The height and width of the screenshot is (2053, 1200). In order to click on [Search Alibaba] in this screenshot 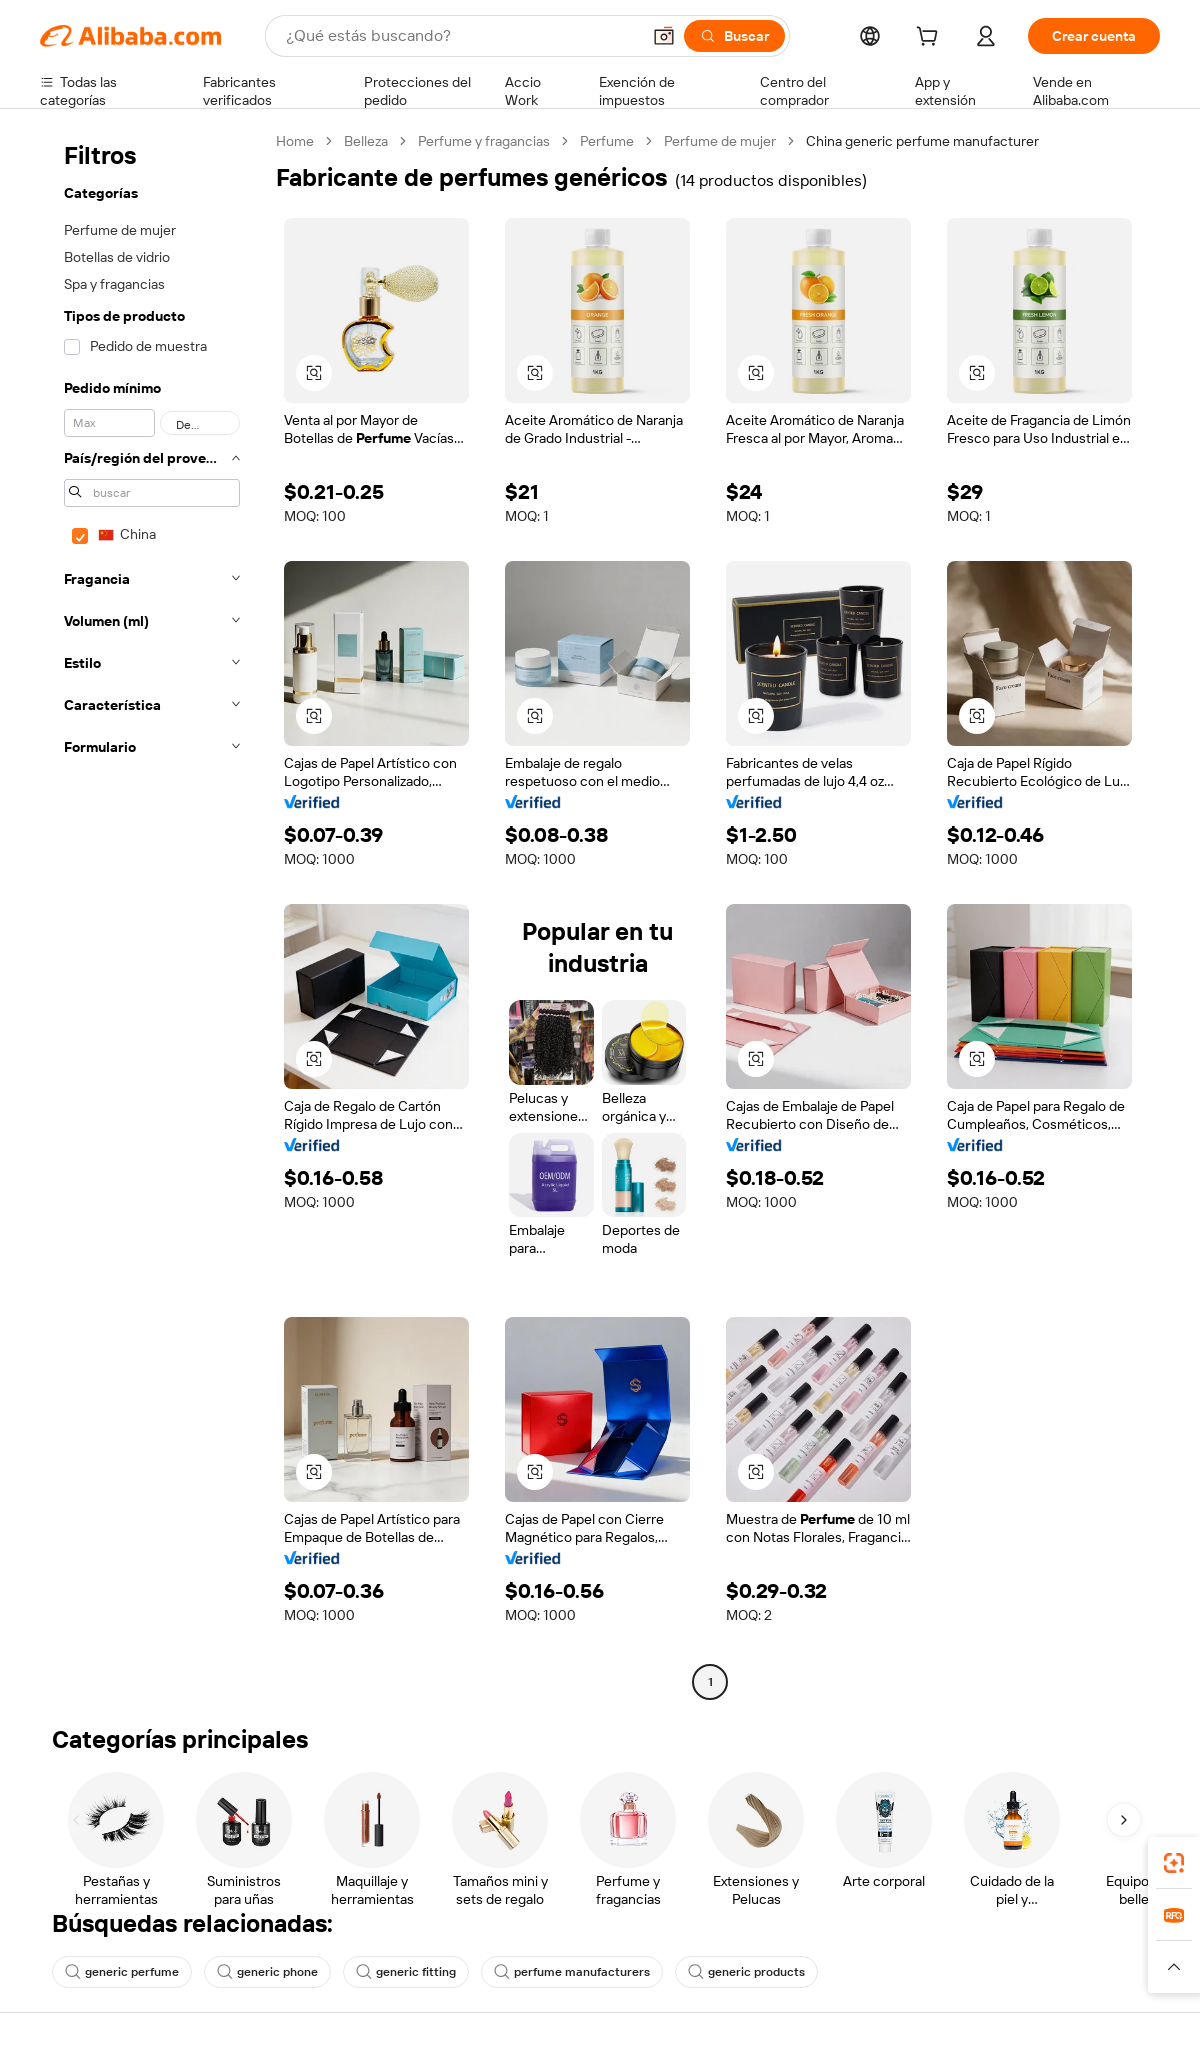, I will do `click(461, 36)`.